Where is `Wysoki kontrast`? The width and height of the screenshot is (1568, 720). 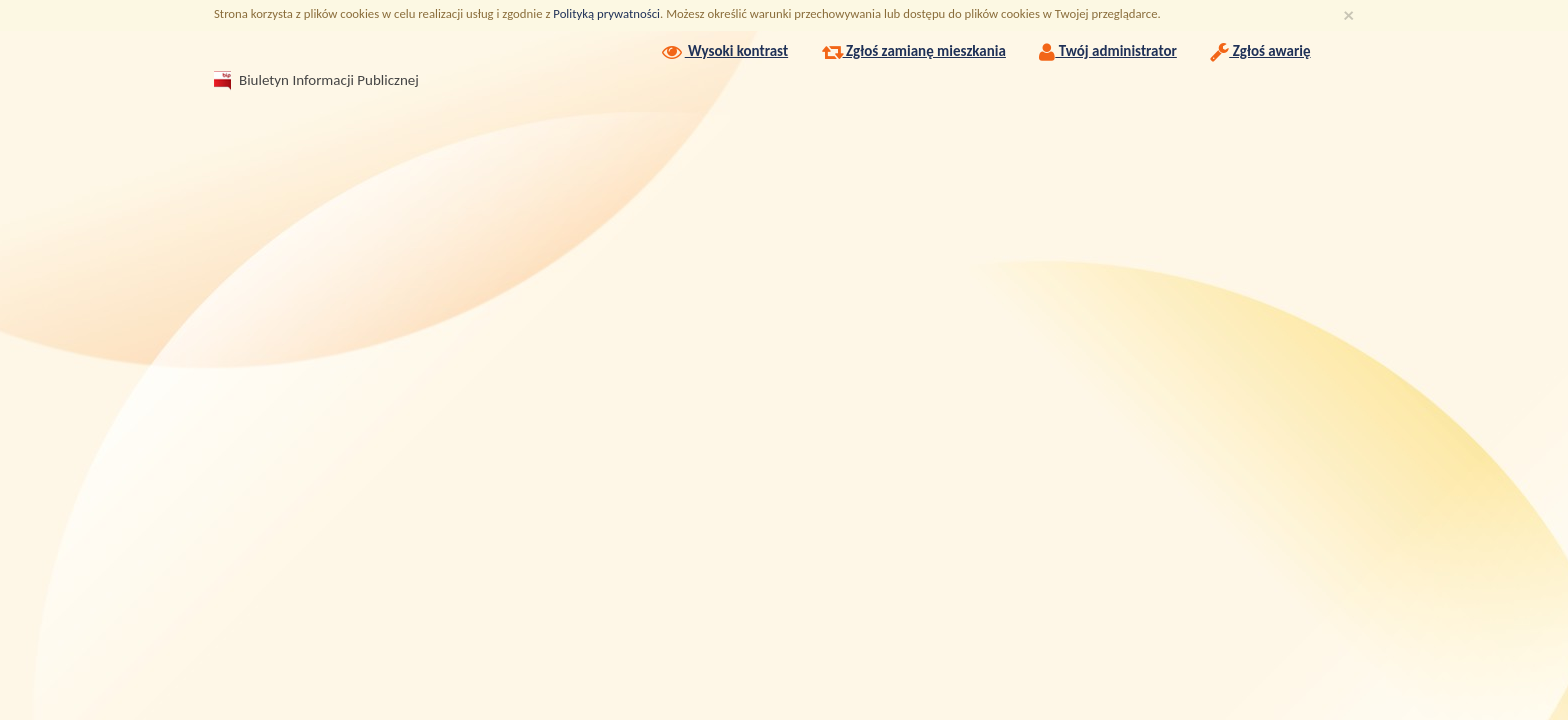 Wysoki kontrast is located at coordinates (723, 51).